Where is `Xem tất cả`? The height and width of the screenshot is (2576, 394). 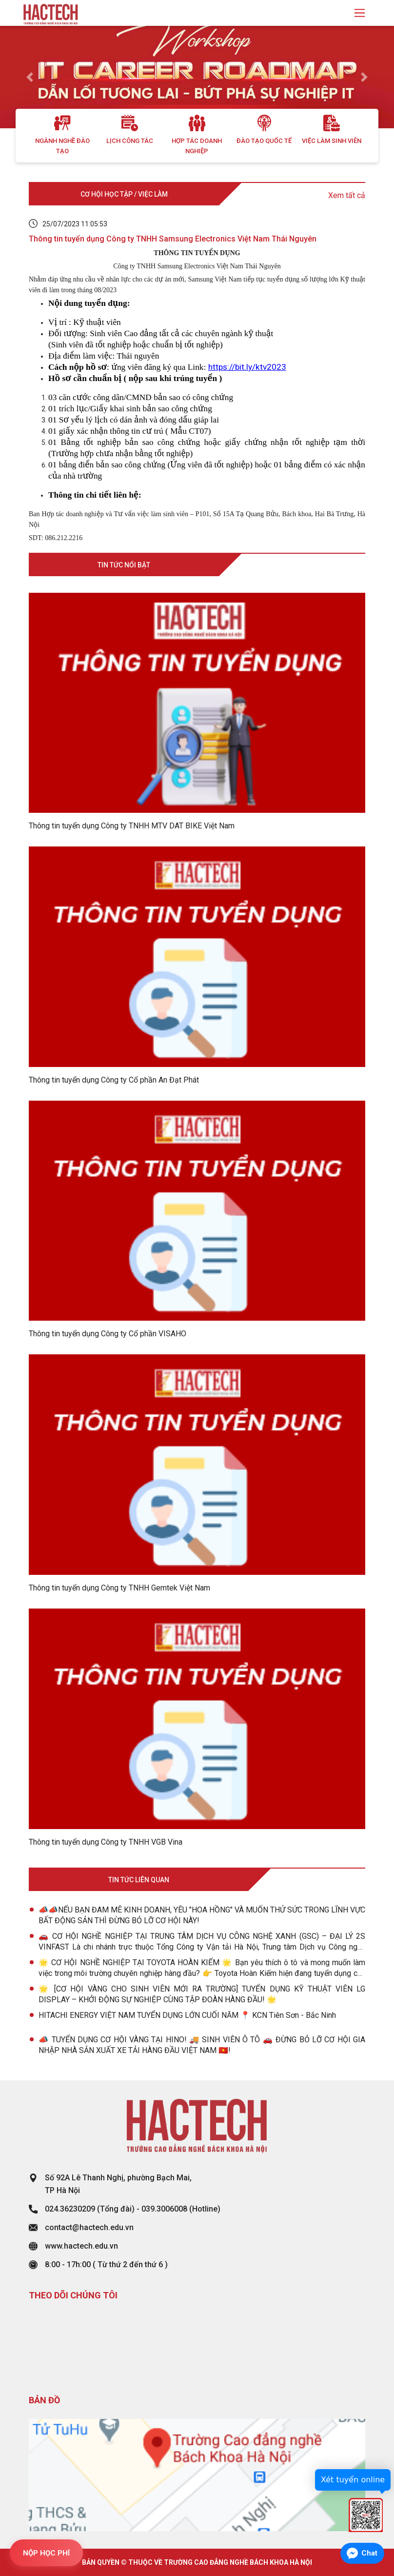 Xem tất cả is located at coordinates (346, 195).